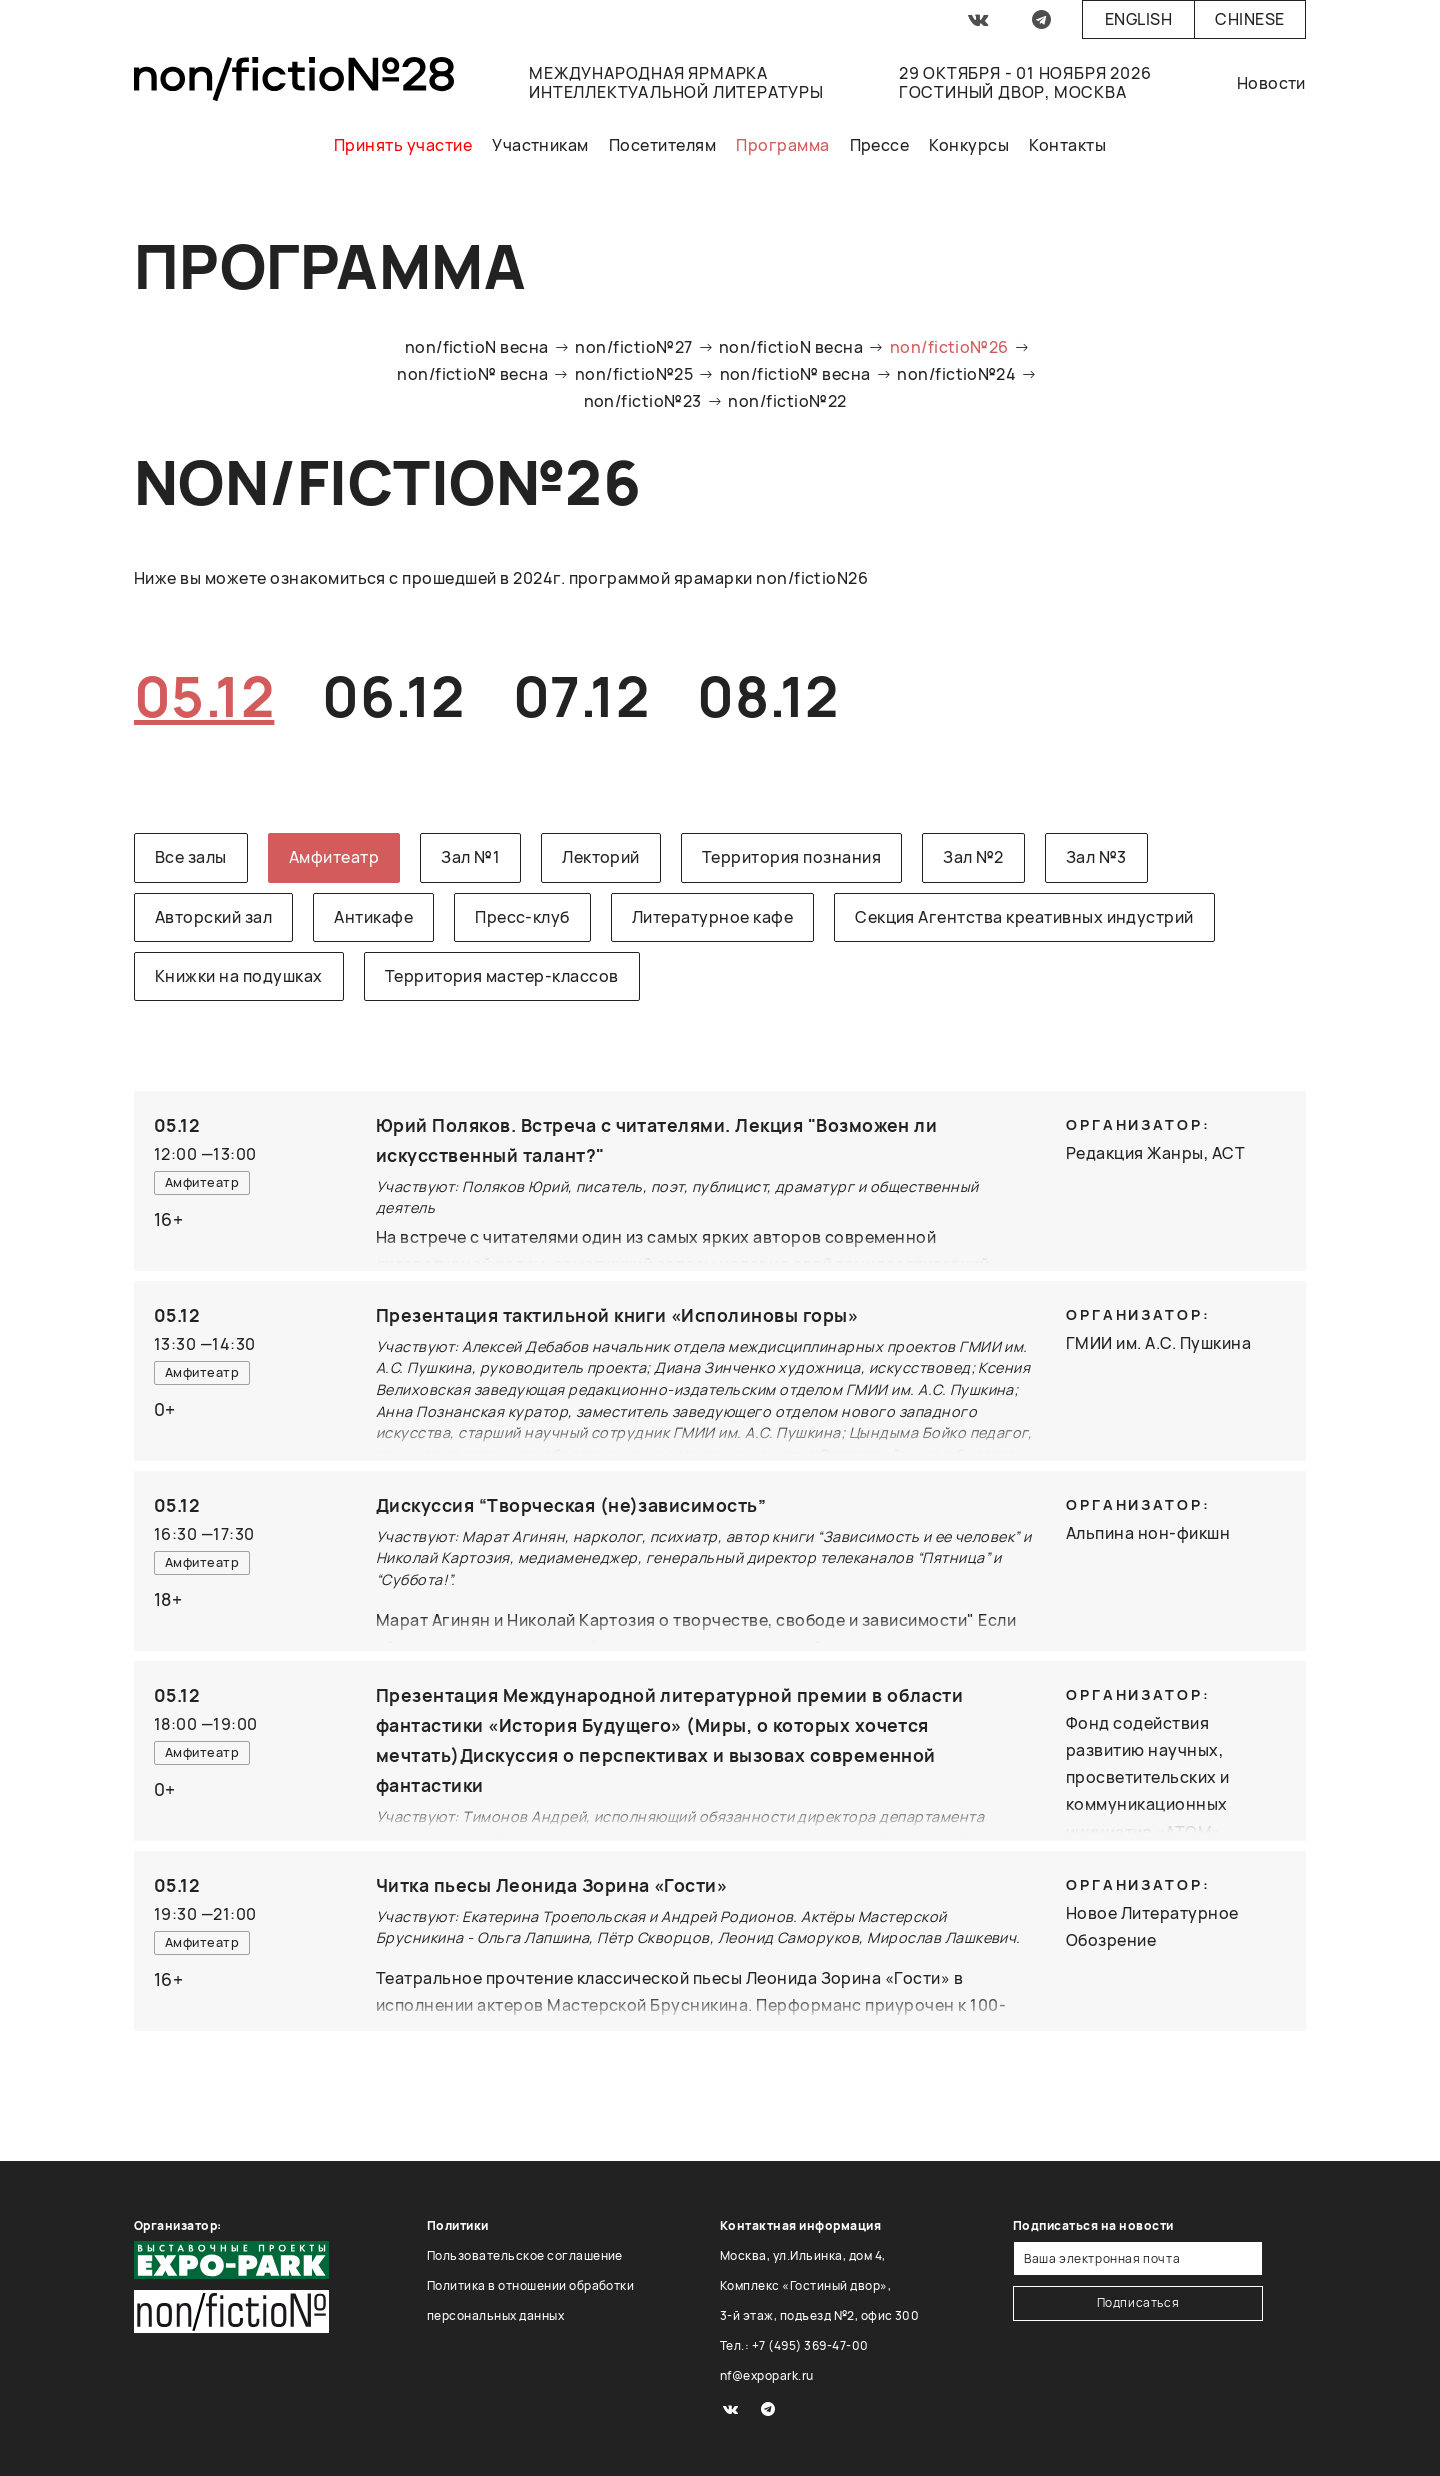  I want to click on Прессе, so click(880, 145).